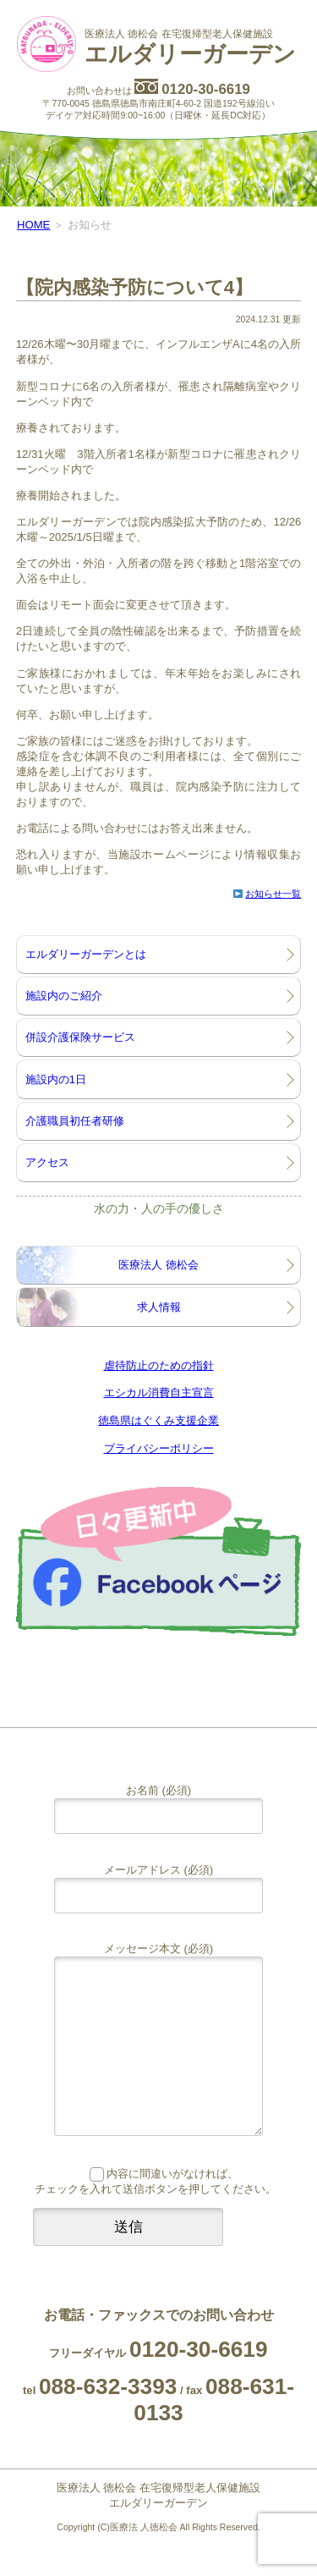  I want to click on HOME, so click(33, 224).